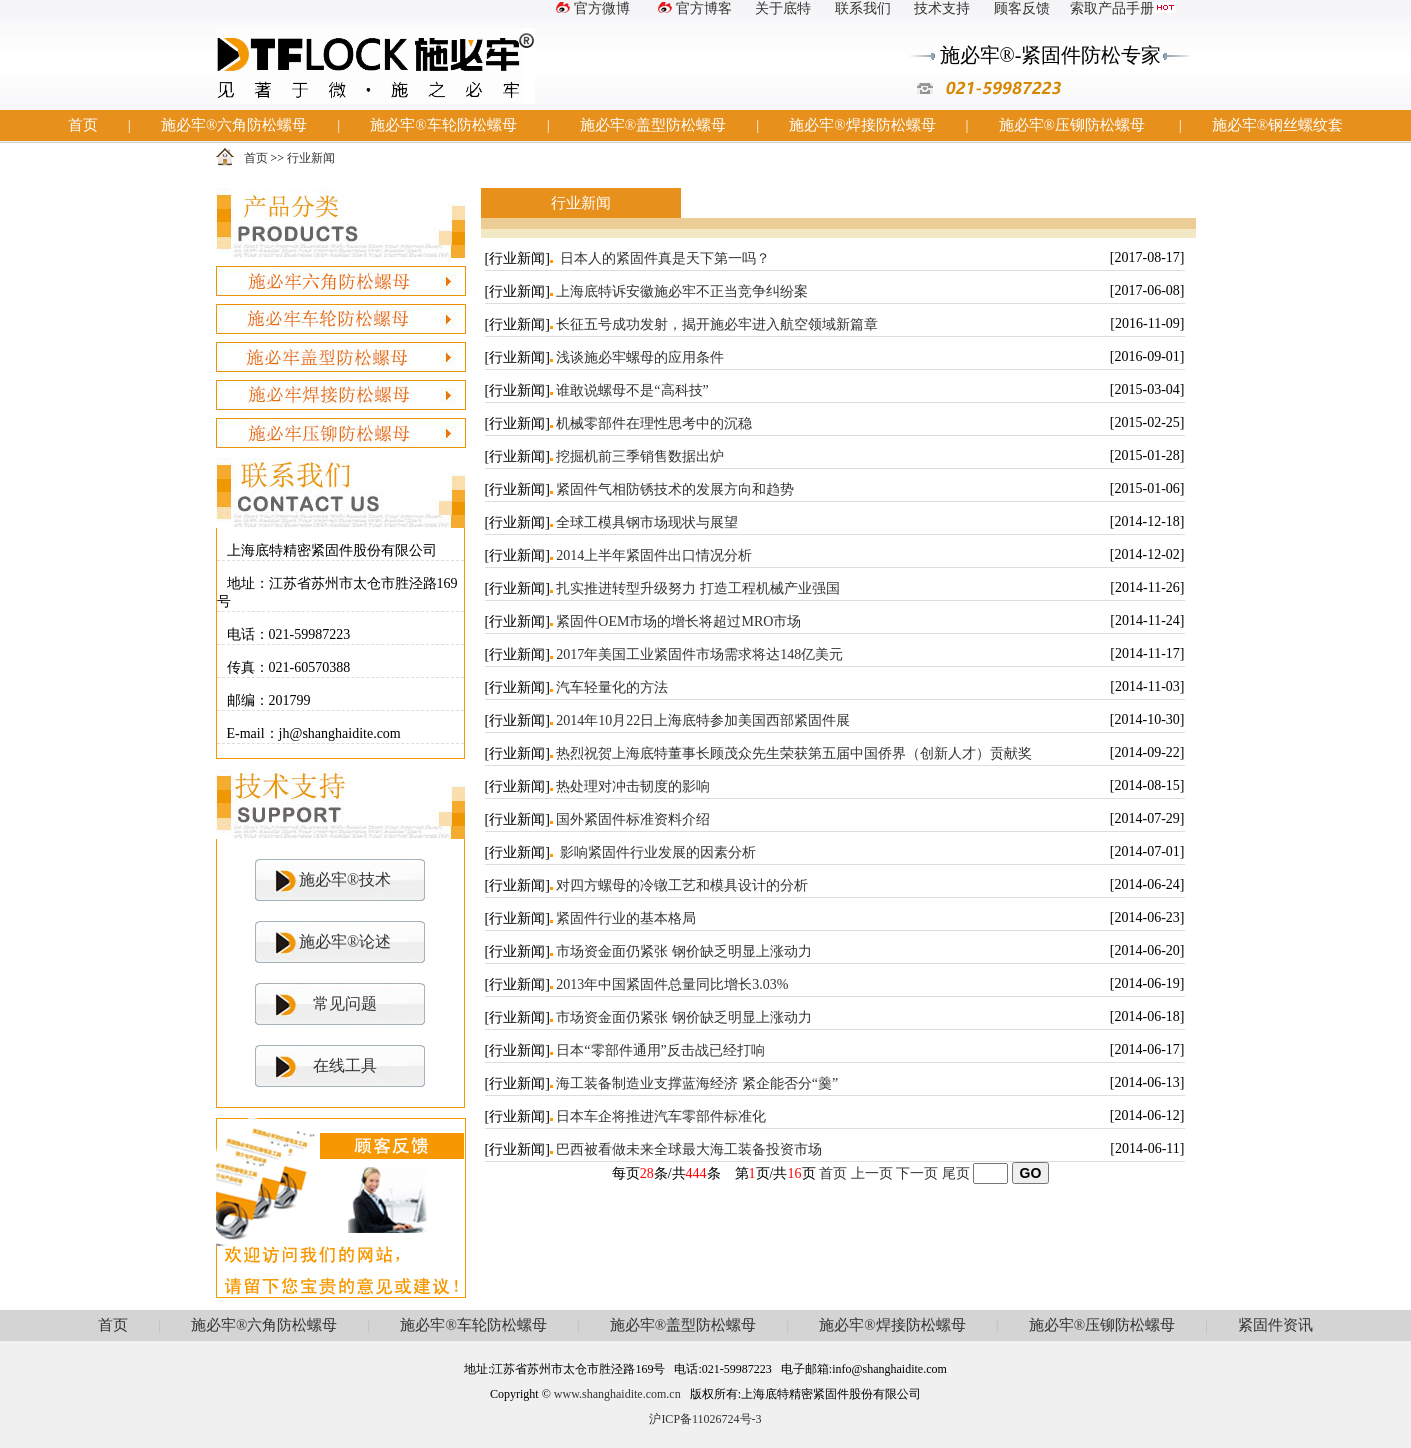  What do you see at coordinates (663, 258) in the screenshot?
I see `日本人的紧固件真是天下第一吗？` at bounding box center [663, 258].